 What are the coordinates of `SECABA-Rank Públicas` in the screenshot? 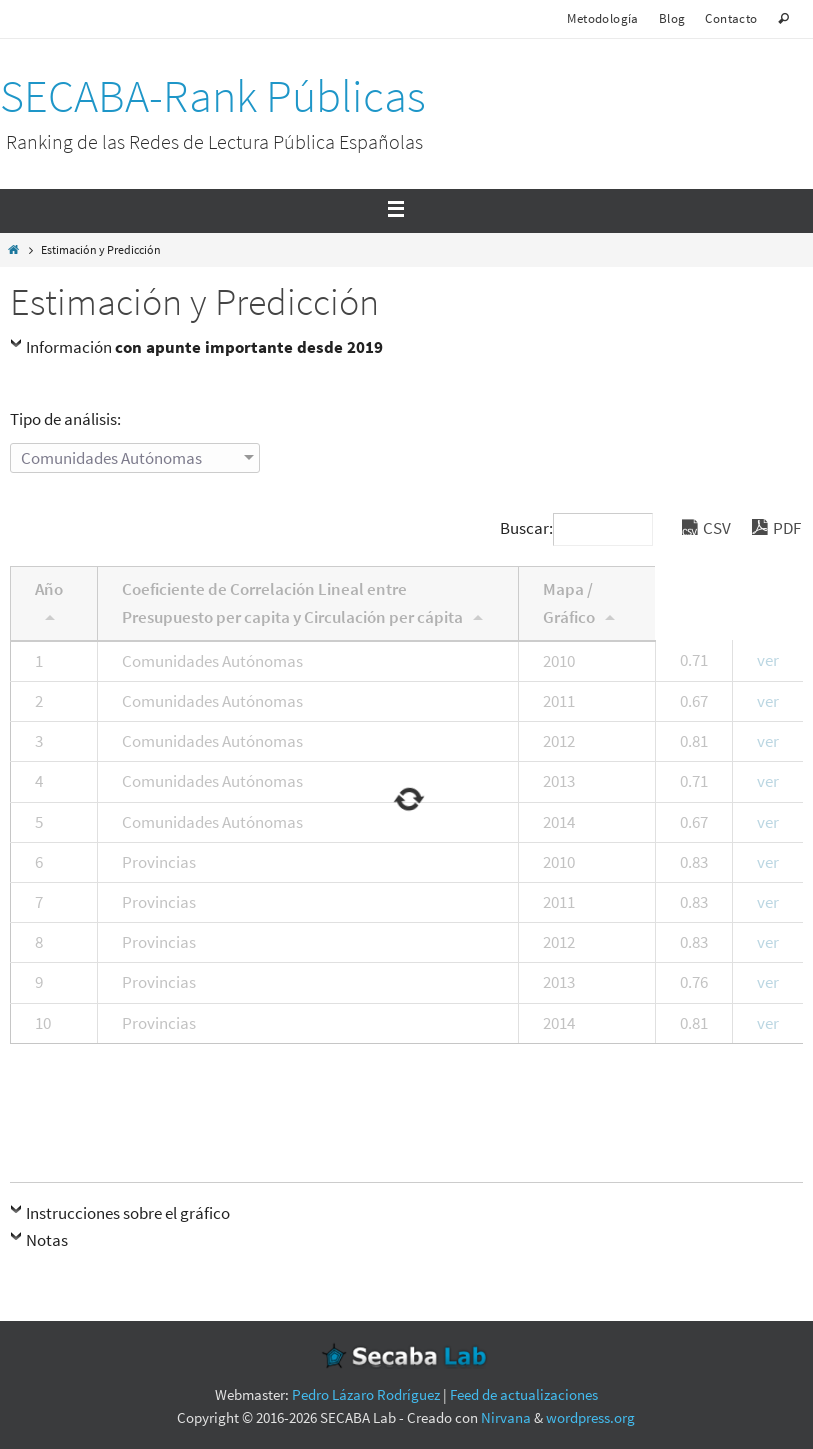 It's located at (213, 96).